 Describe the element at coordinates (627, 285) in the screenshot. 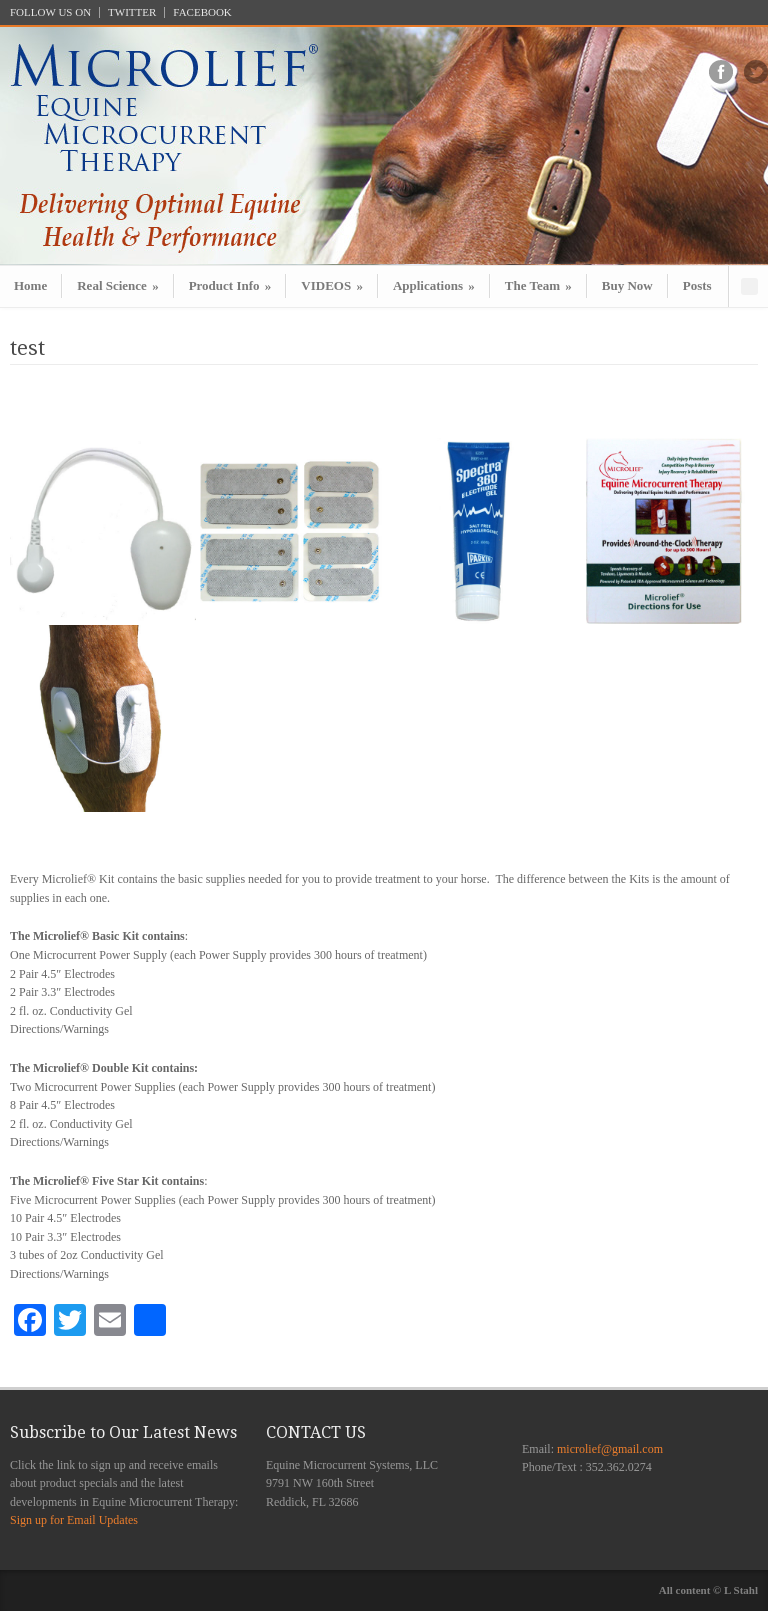

I see `Buy Now` at that location.